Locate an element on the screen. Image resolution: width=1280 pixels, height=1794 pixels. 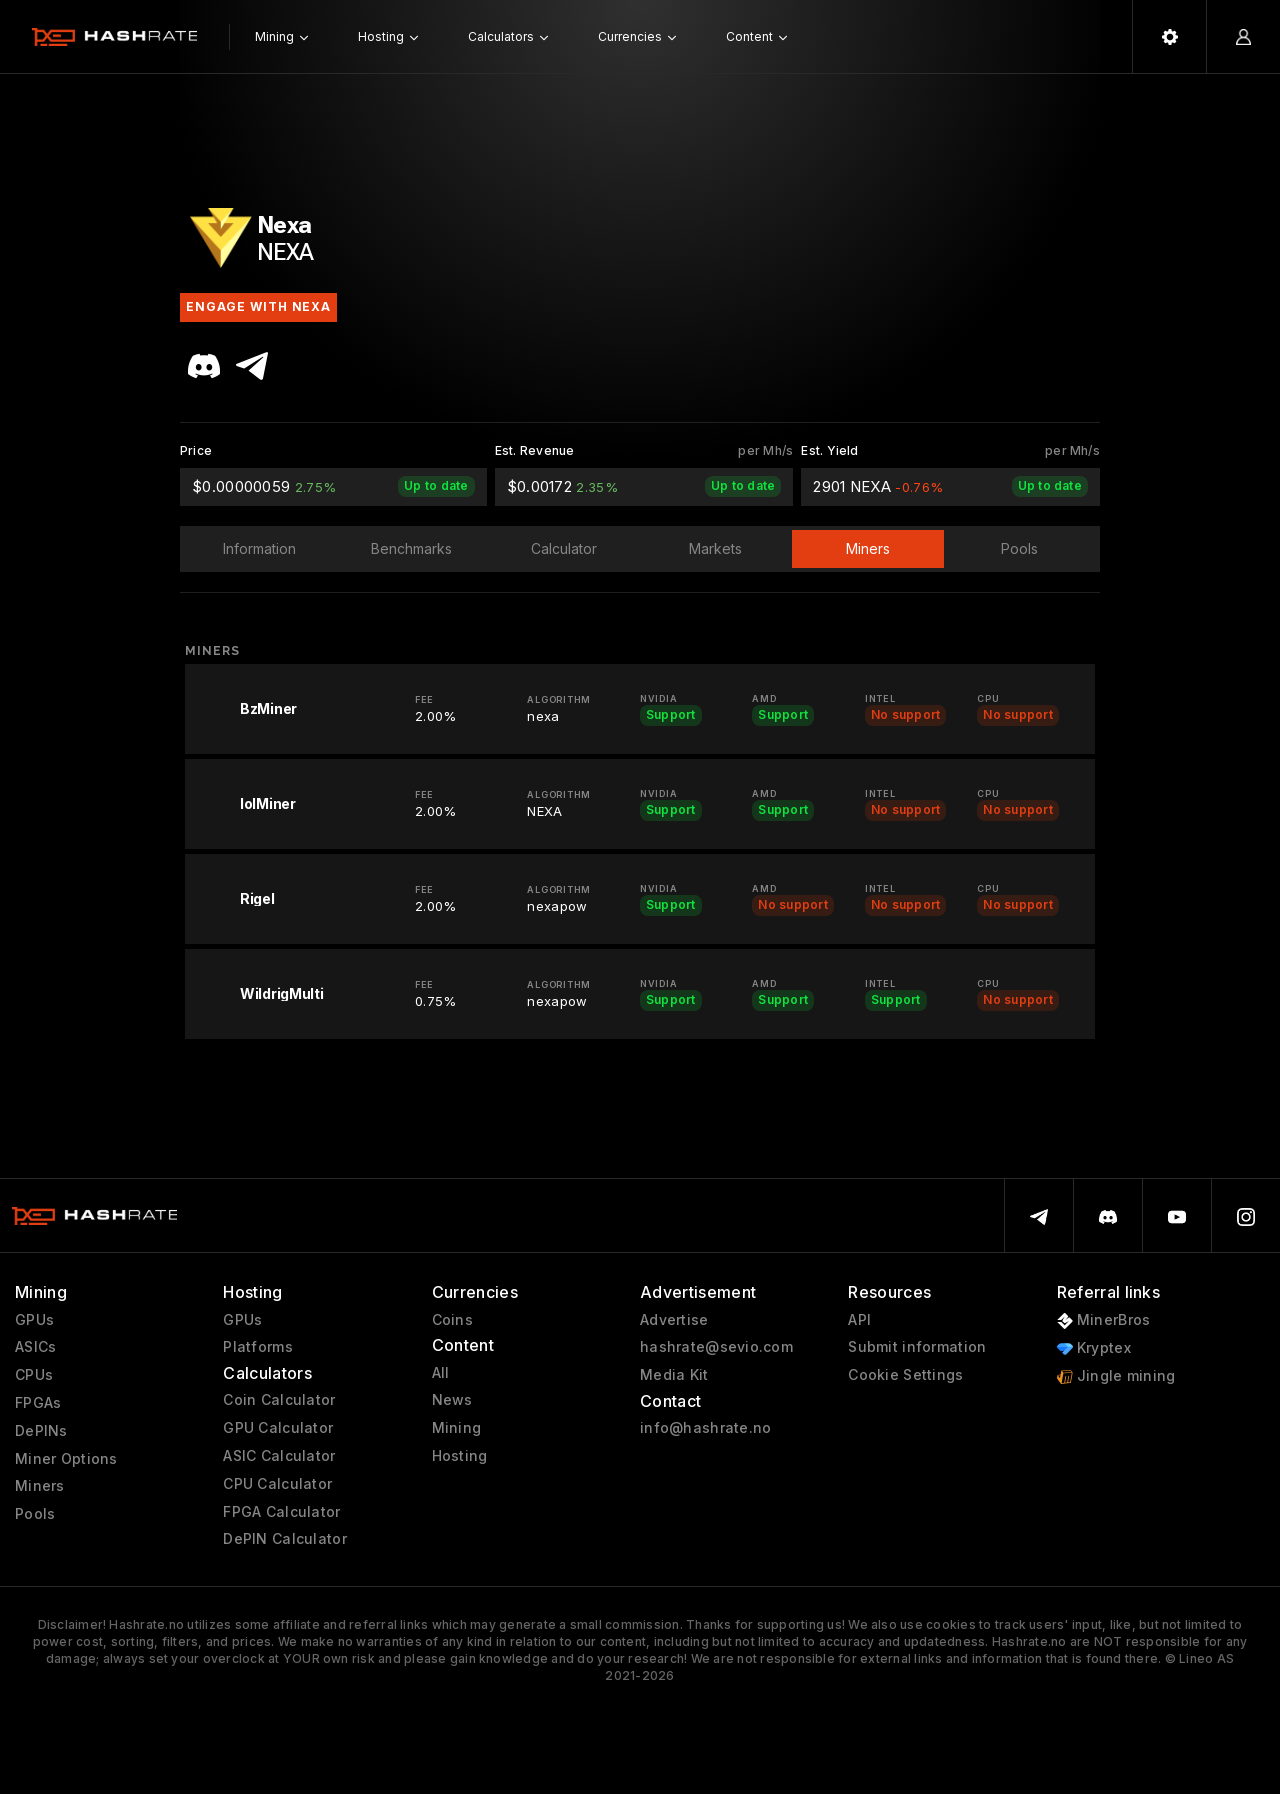
Miners is located at coordinates (40, 1486).